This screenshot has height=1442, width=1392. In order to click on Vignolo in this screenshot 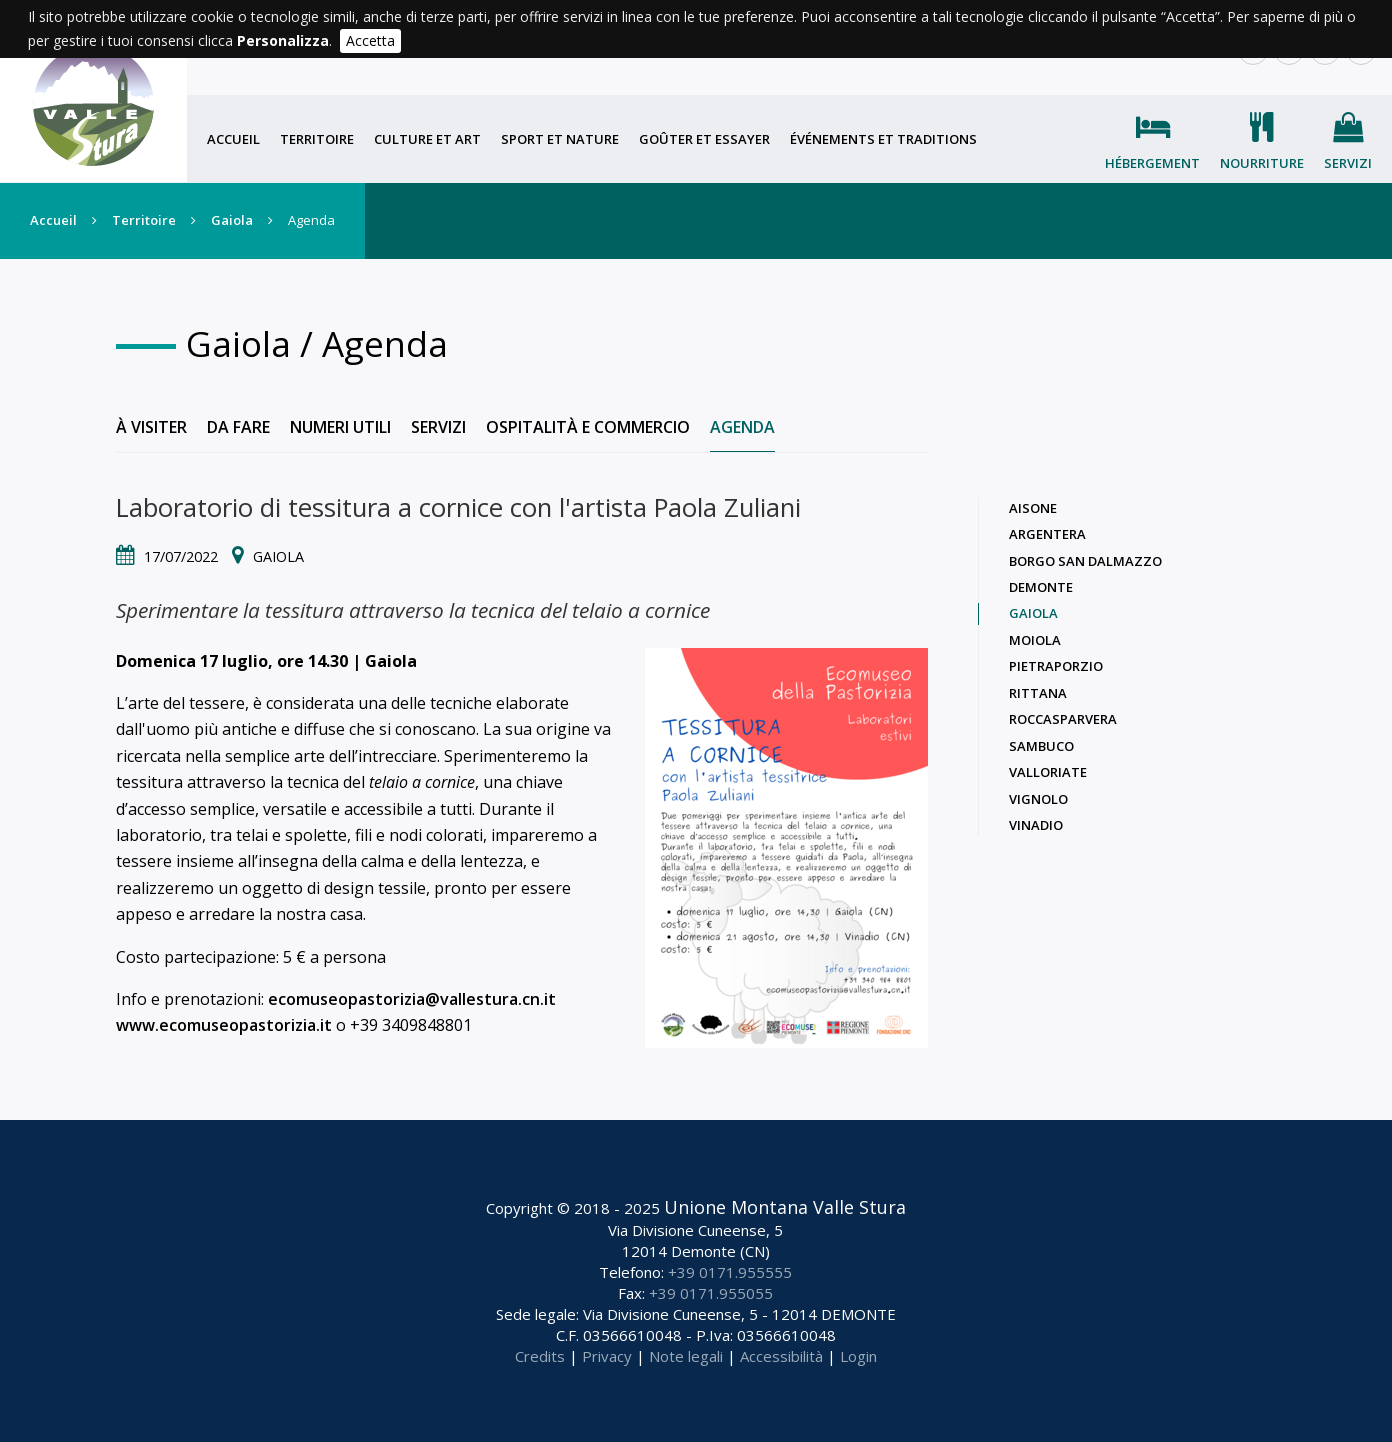, I will do `click(1038, 799)`.